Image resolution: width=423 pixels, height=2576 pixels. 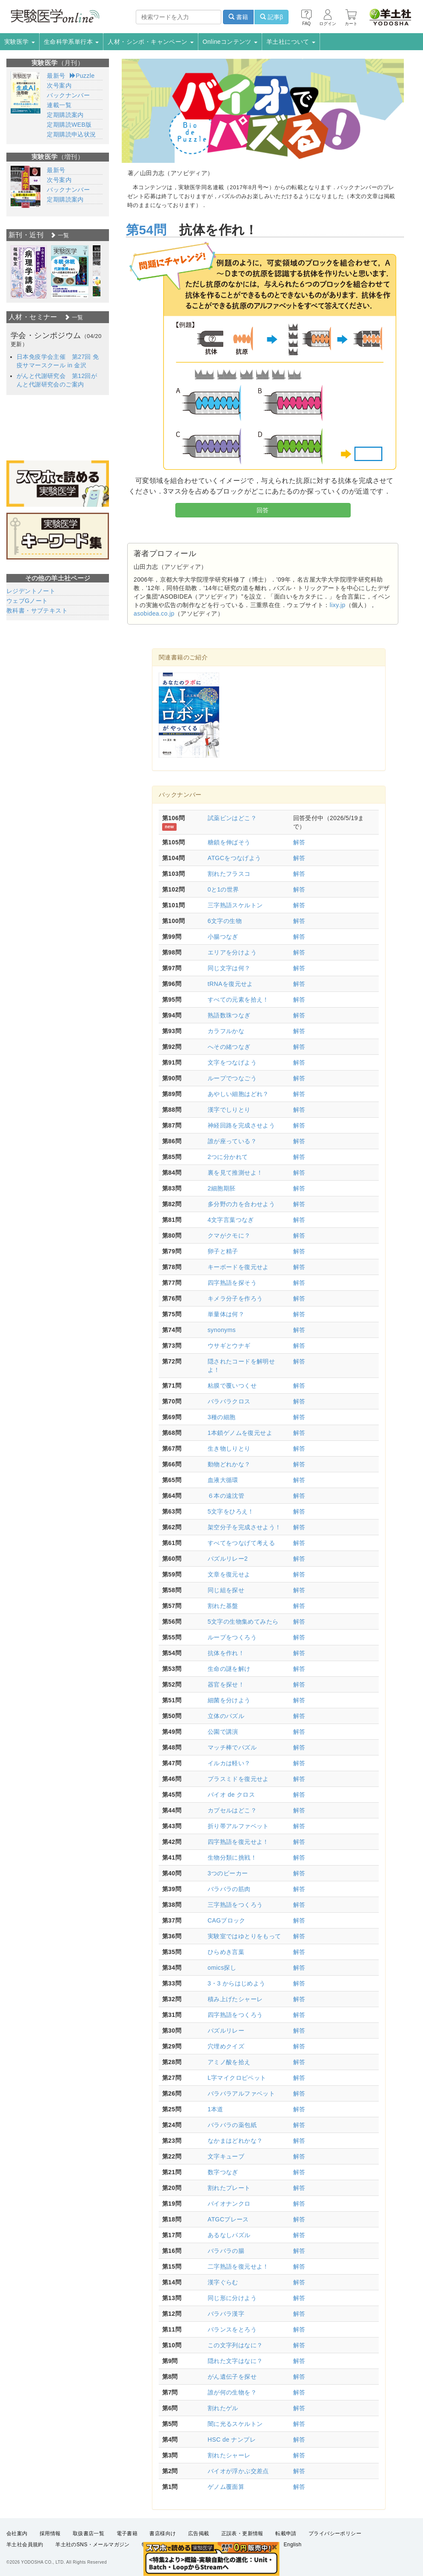 What do you see at coordinates (238, 999) in the screenshot?
I see `すべての元素を拾え！` at bounding box center [238, 999].